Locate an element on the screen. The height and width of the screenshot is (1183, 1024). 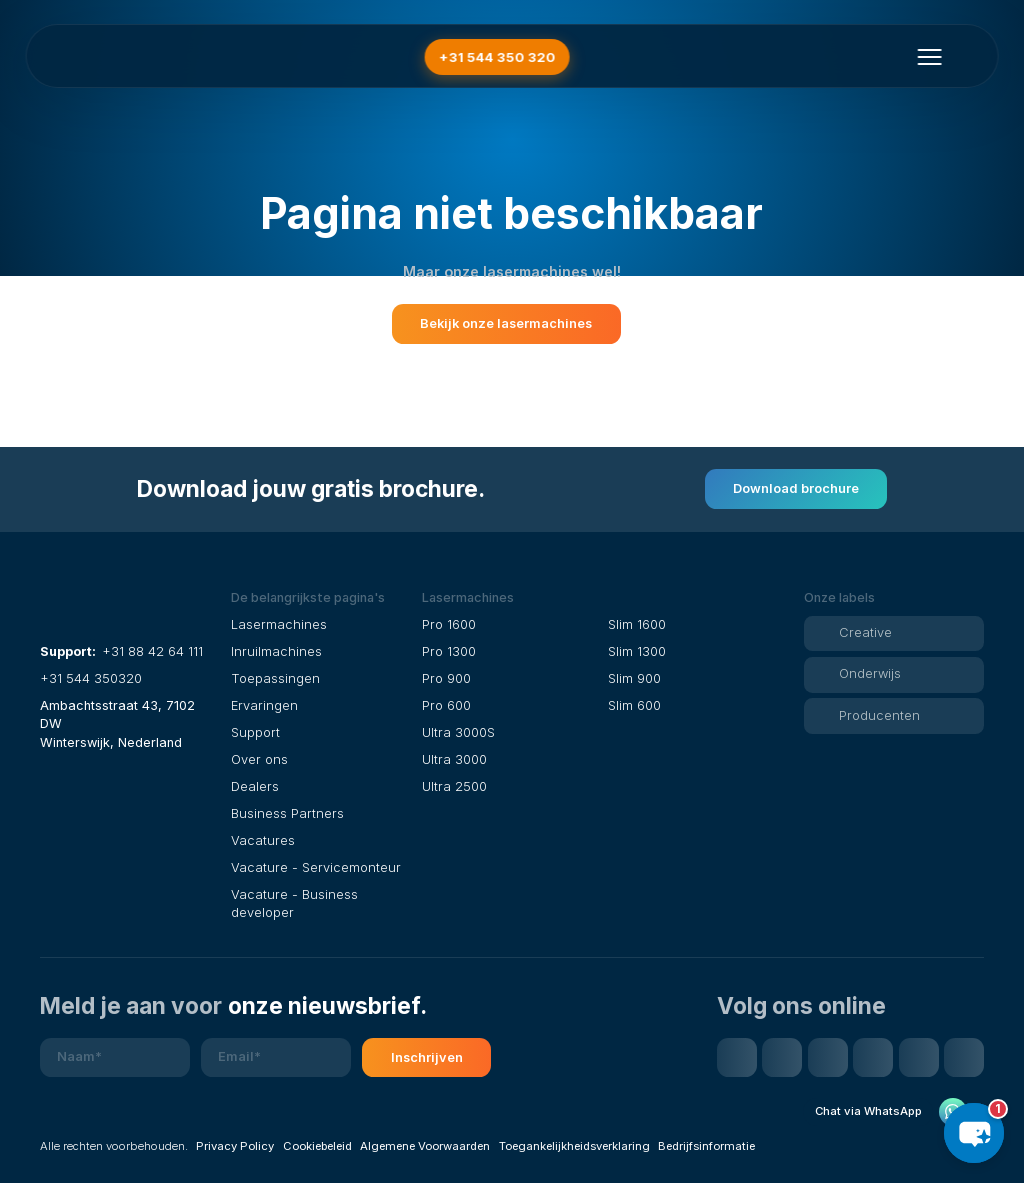
[Naam] is located at coordinates (115, 1058).